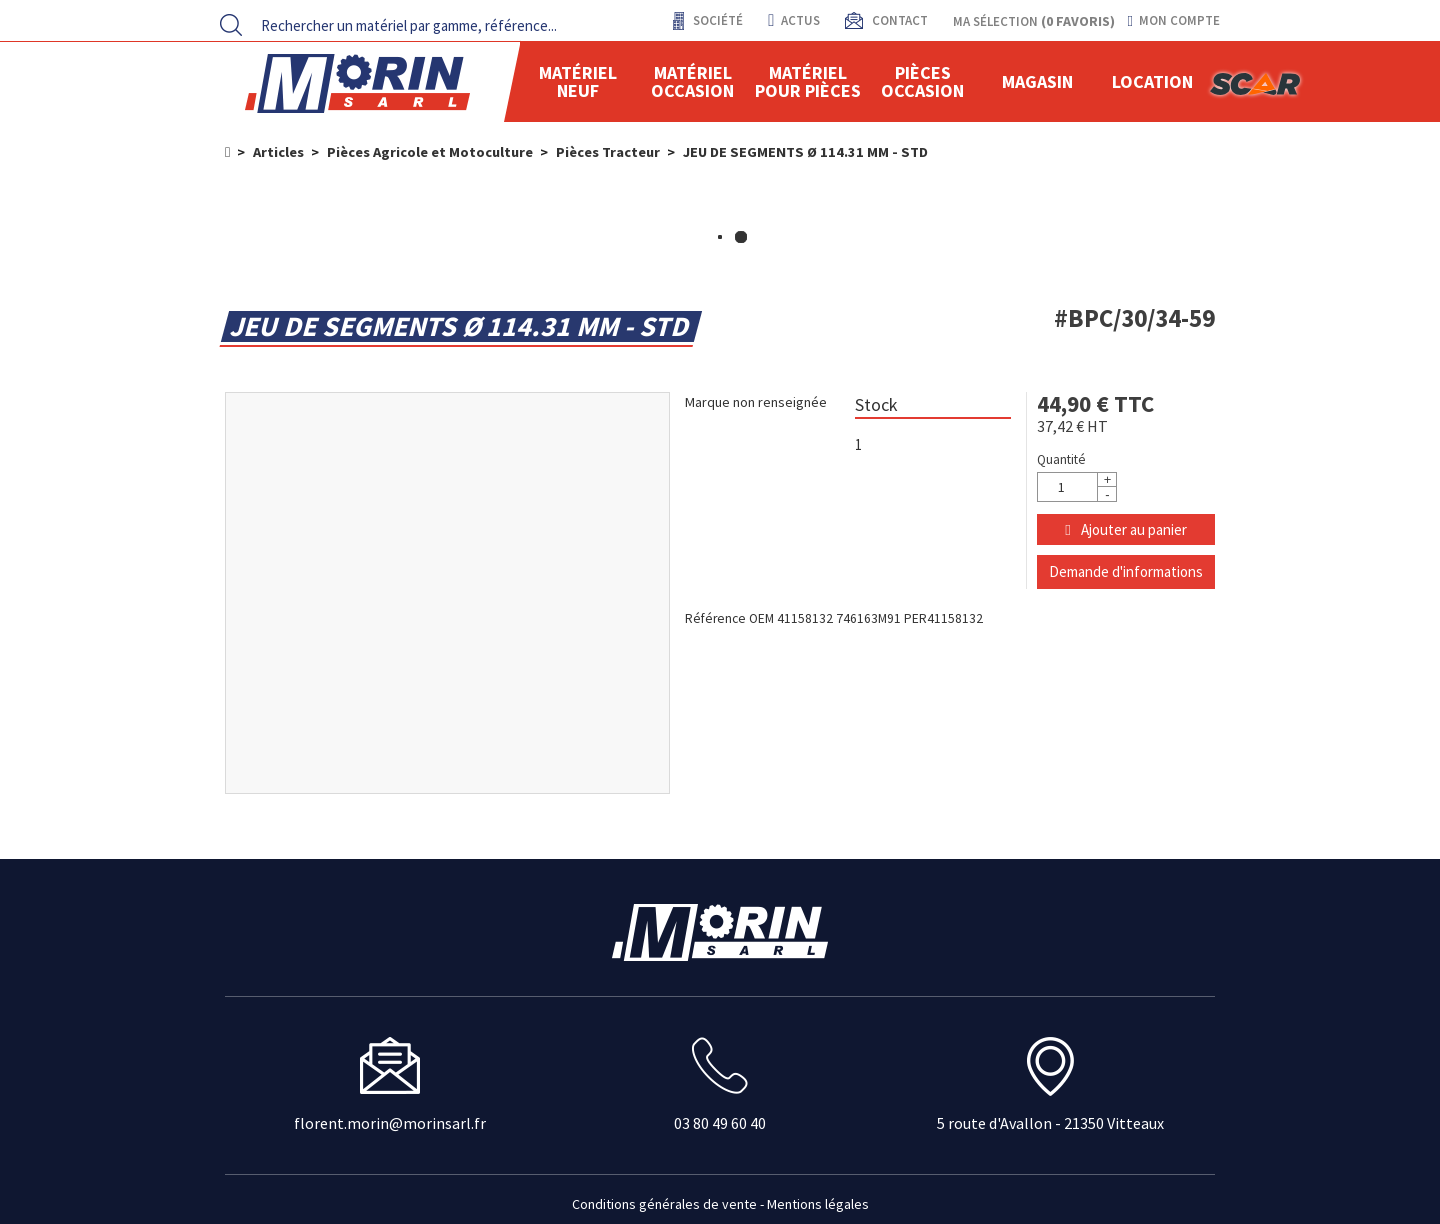 This screenshot has height=1224, width=1440. I want to click on Magasin, so click(1037, 81).